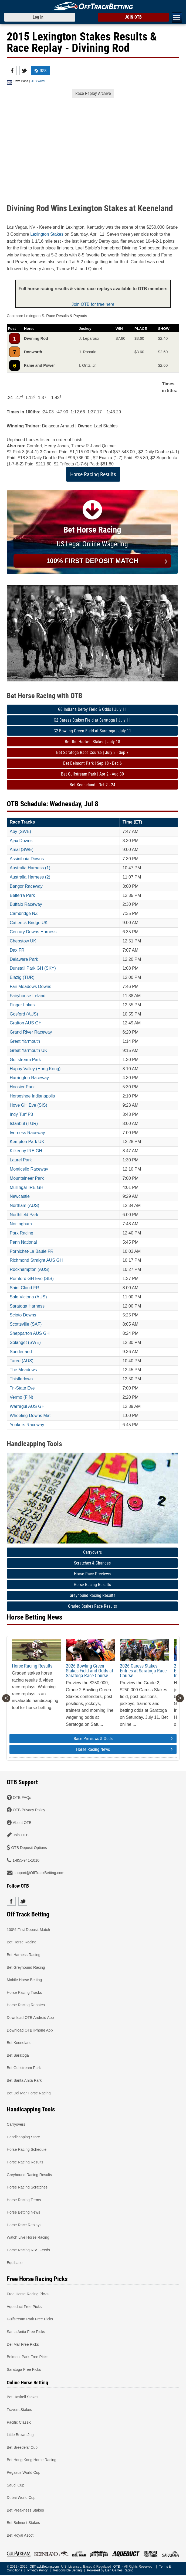  I want to click on Thistledown, so click(21, 1379).